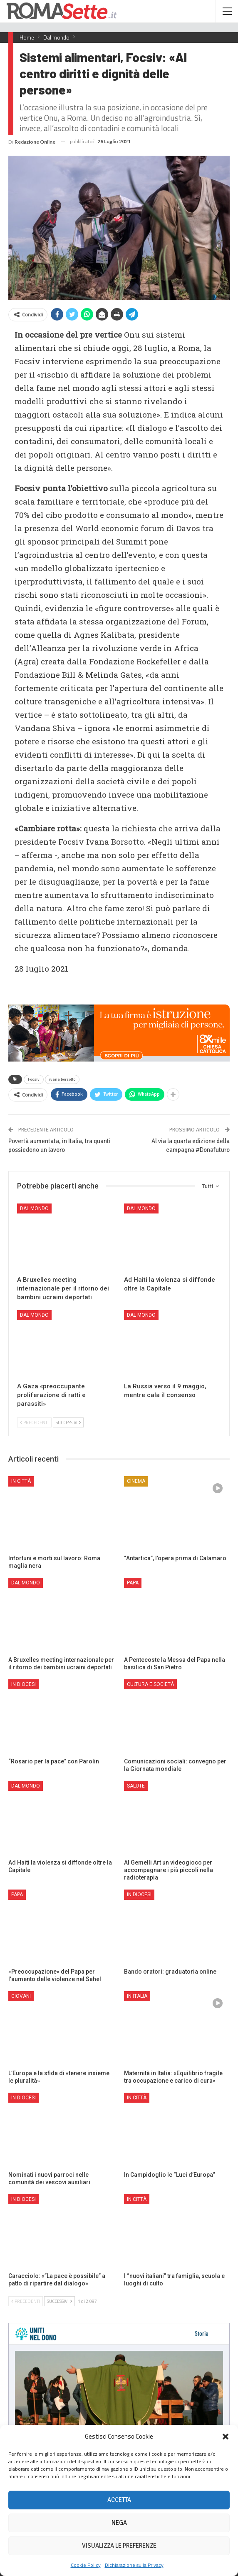  What do you see at coordinates (34, 1208) in the screenshot?
I see `Dal mondo` at bounding box center [34, 1208].